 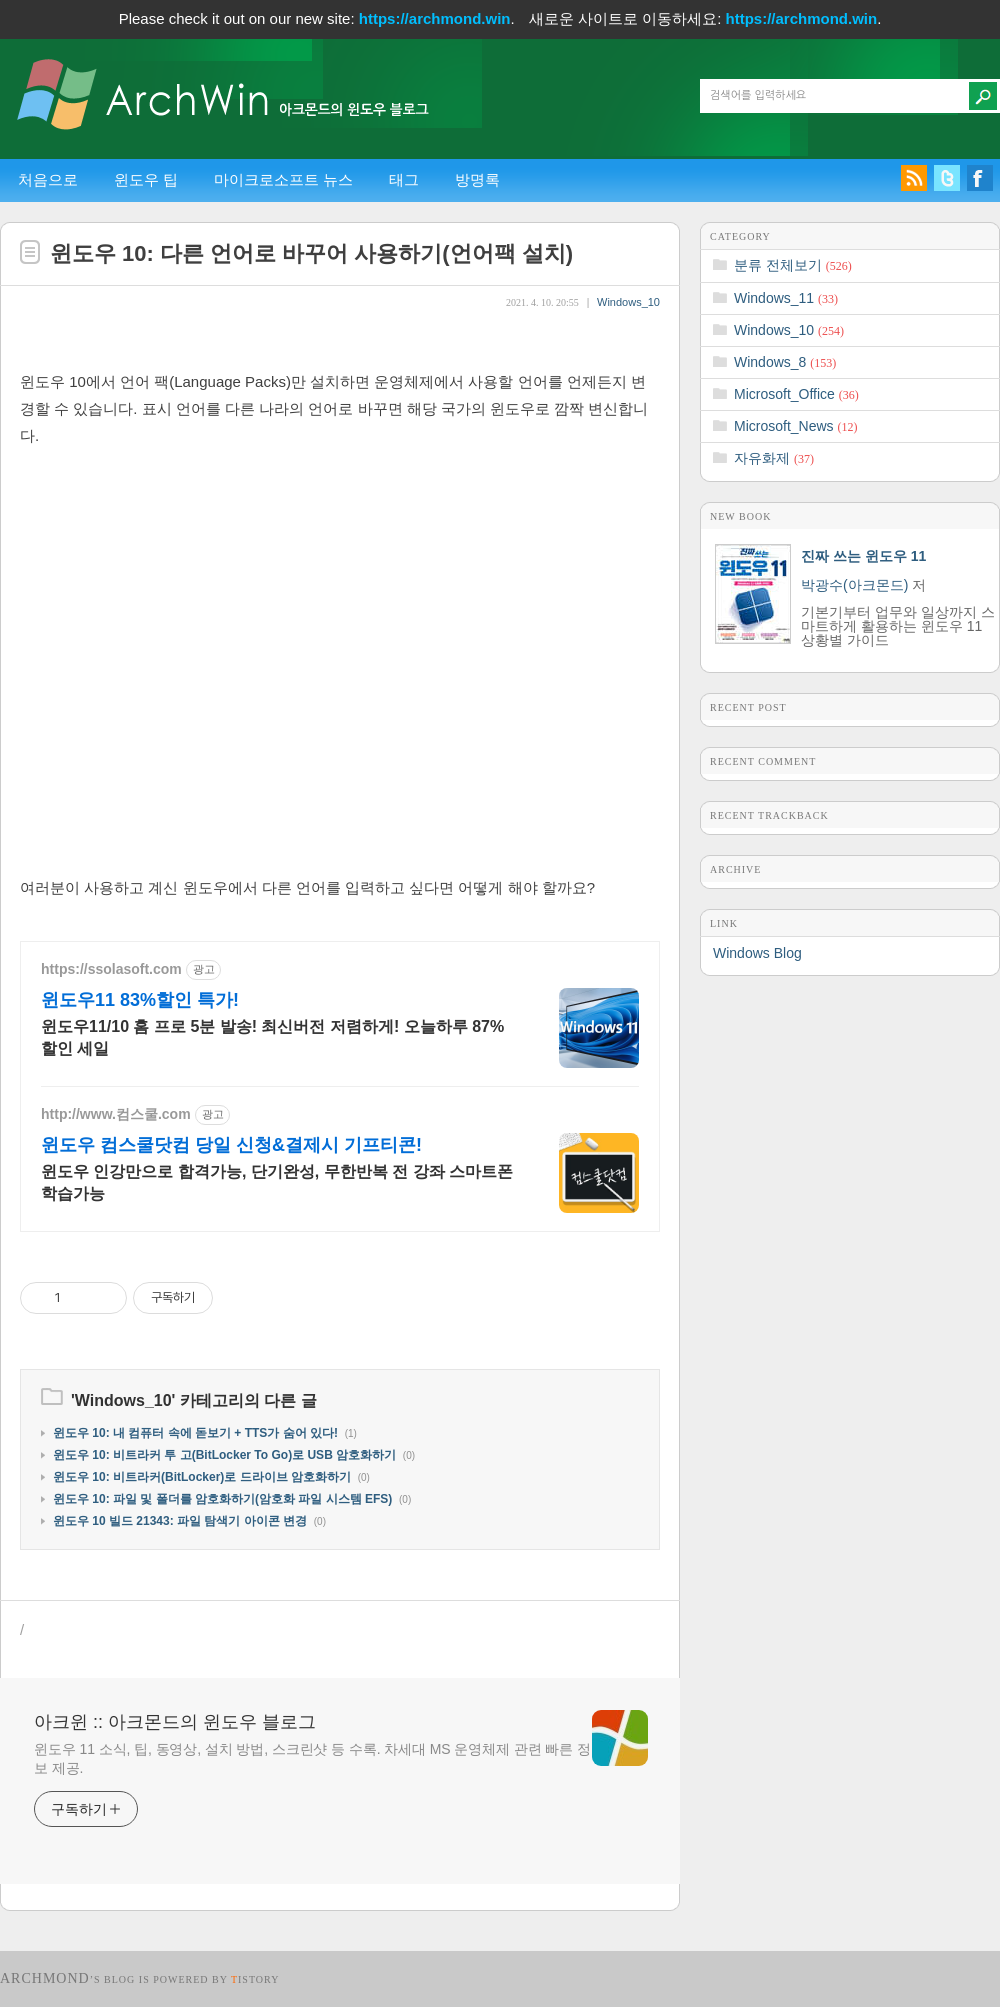 What do you see at coordinates (195, 1433) in the screenshot?
I see `윈도우 10: 내 컴퓨터 속에 돋보기 + TTS가 숨어 있다!` at bounding box center [195, 1433].